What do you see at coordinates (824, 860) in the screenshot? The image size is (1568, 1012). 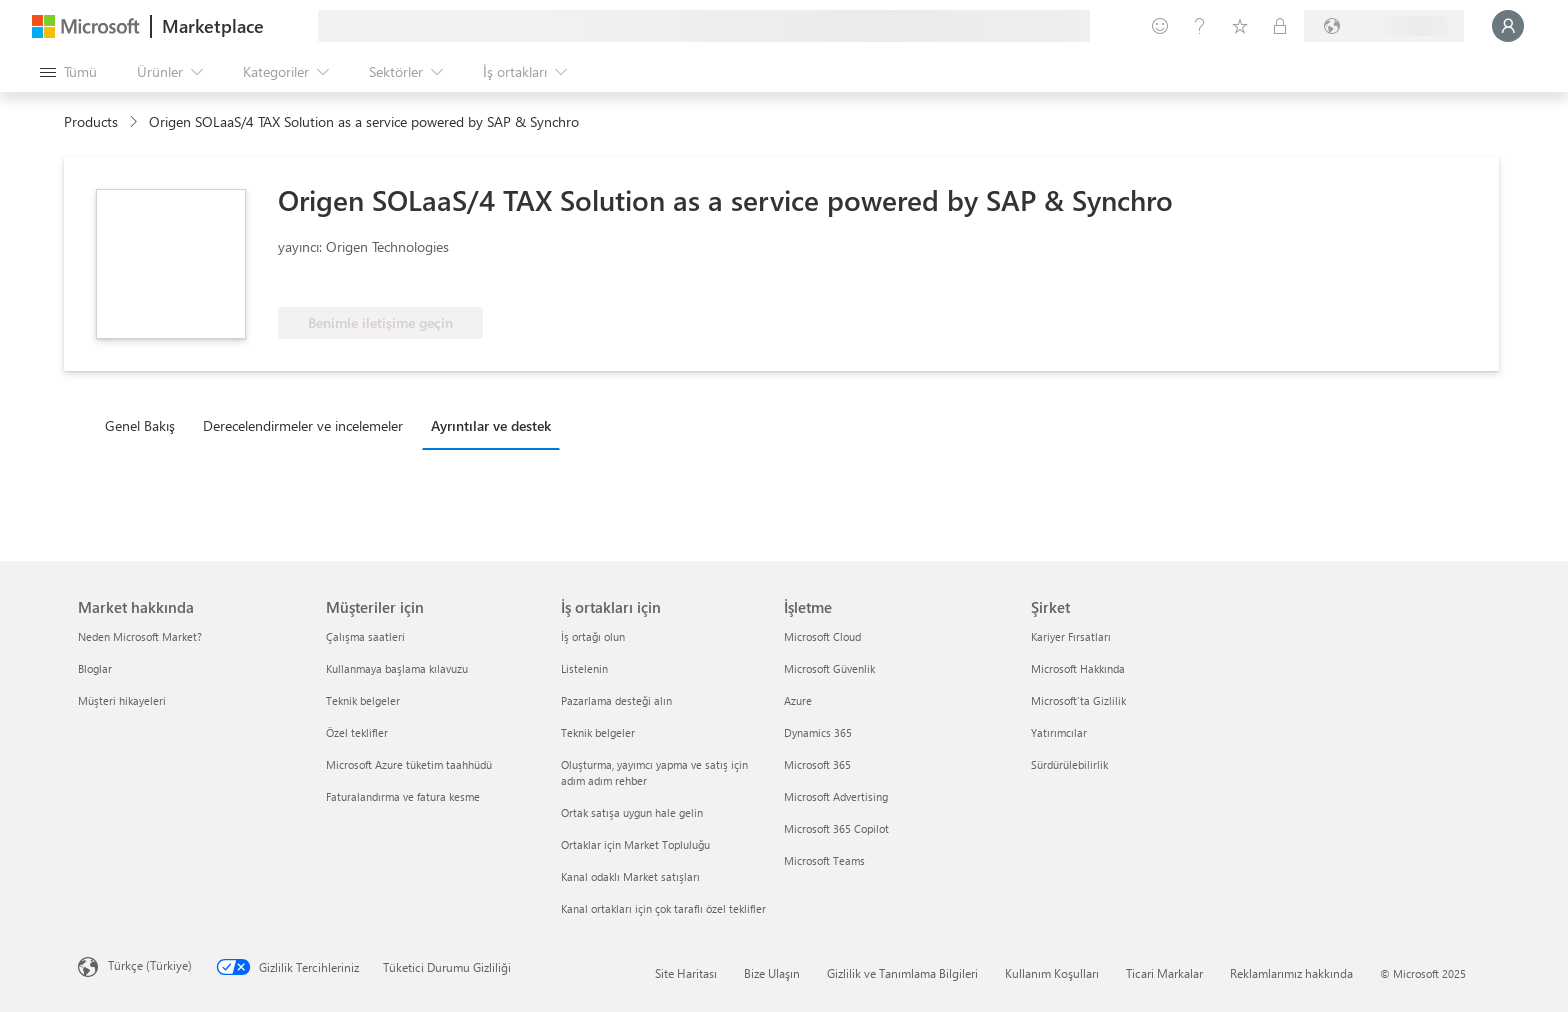 I see `Microsoft Teams [Microsoft Teams İşletme]` at bounding box center [824, 860].